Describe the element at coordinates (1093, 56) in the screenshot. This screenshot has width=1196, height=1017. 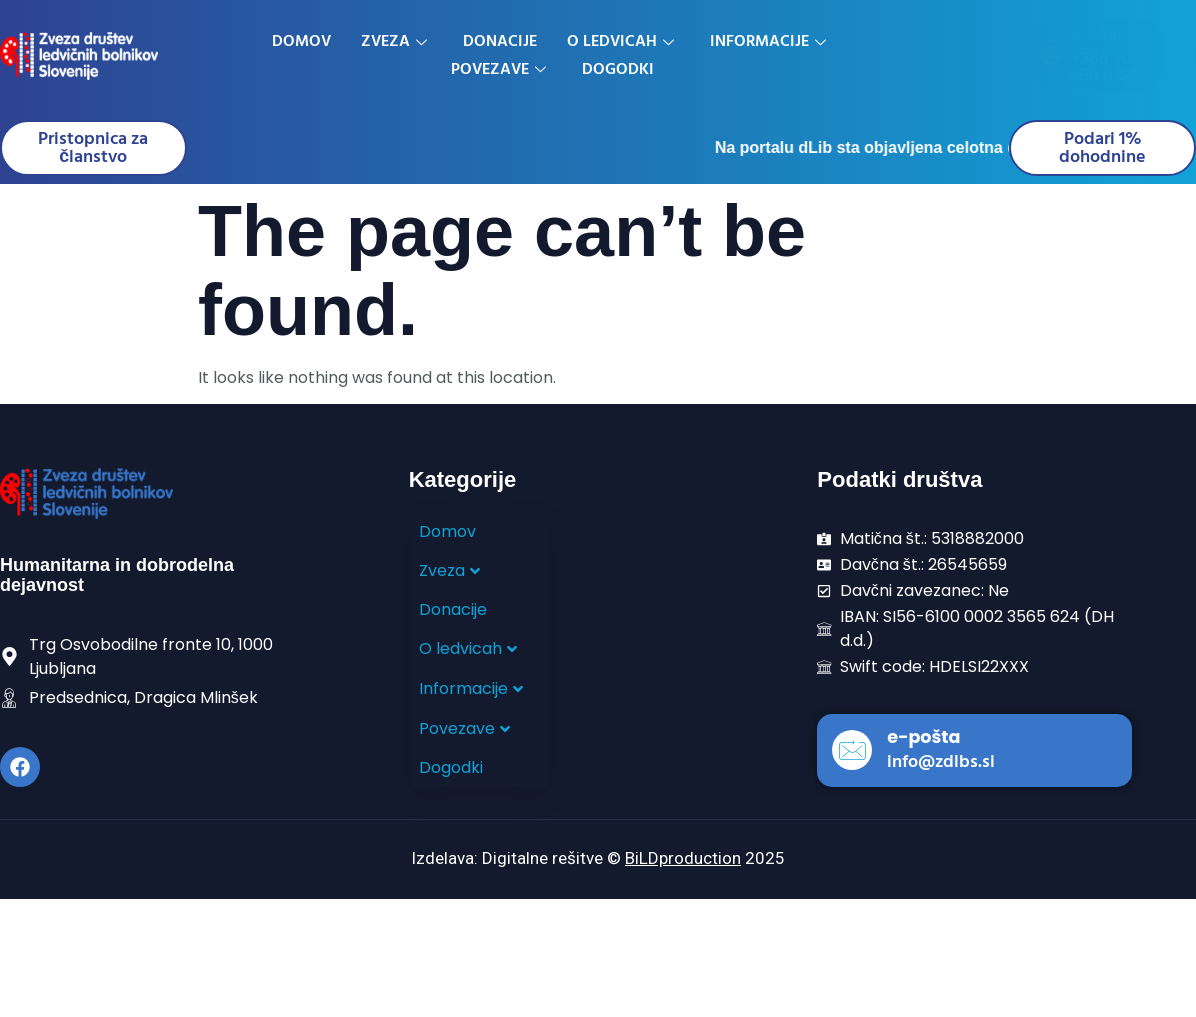
I see `[E-mail]` at that location.